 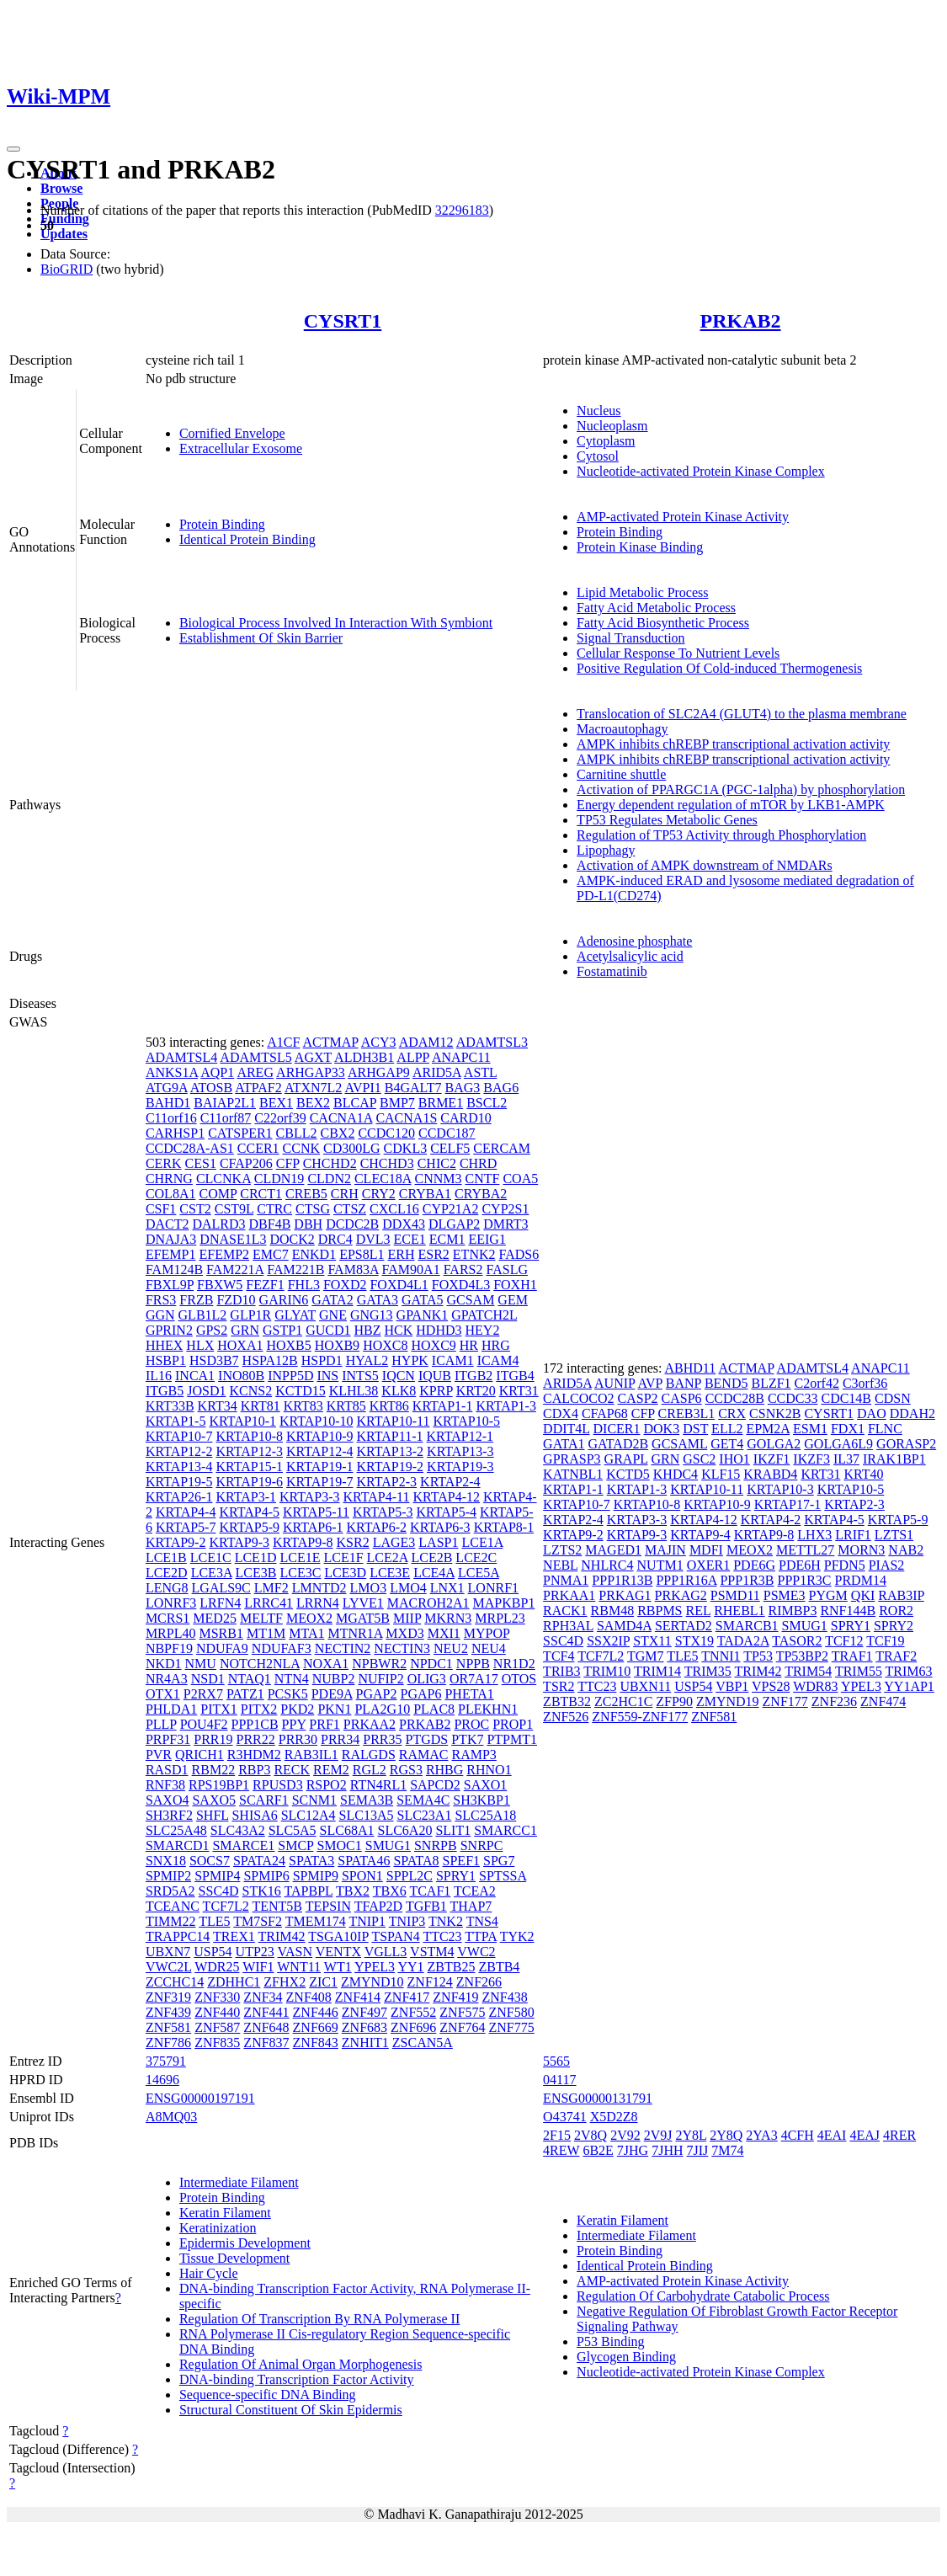 I want to click on SNRPB, so click(x=435, y=1845).